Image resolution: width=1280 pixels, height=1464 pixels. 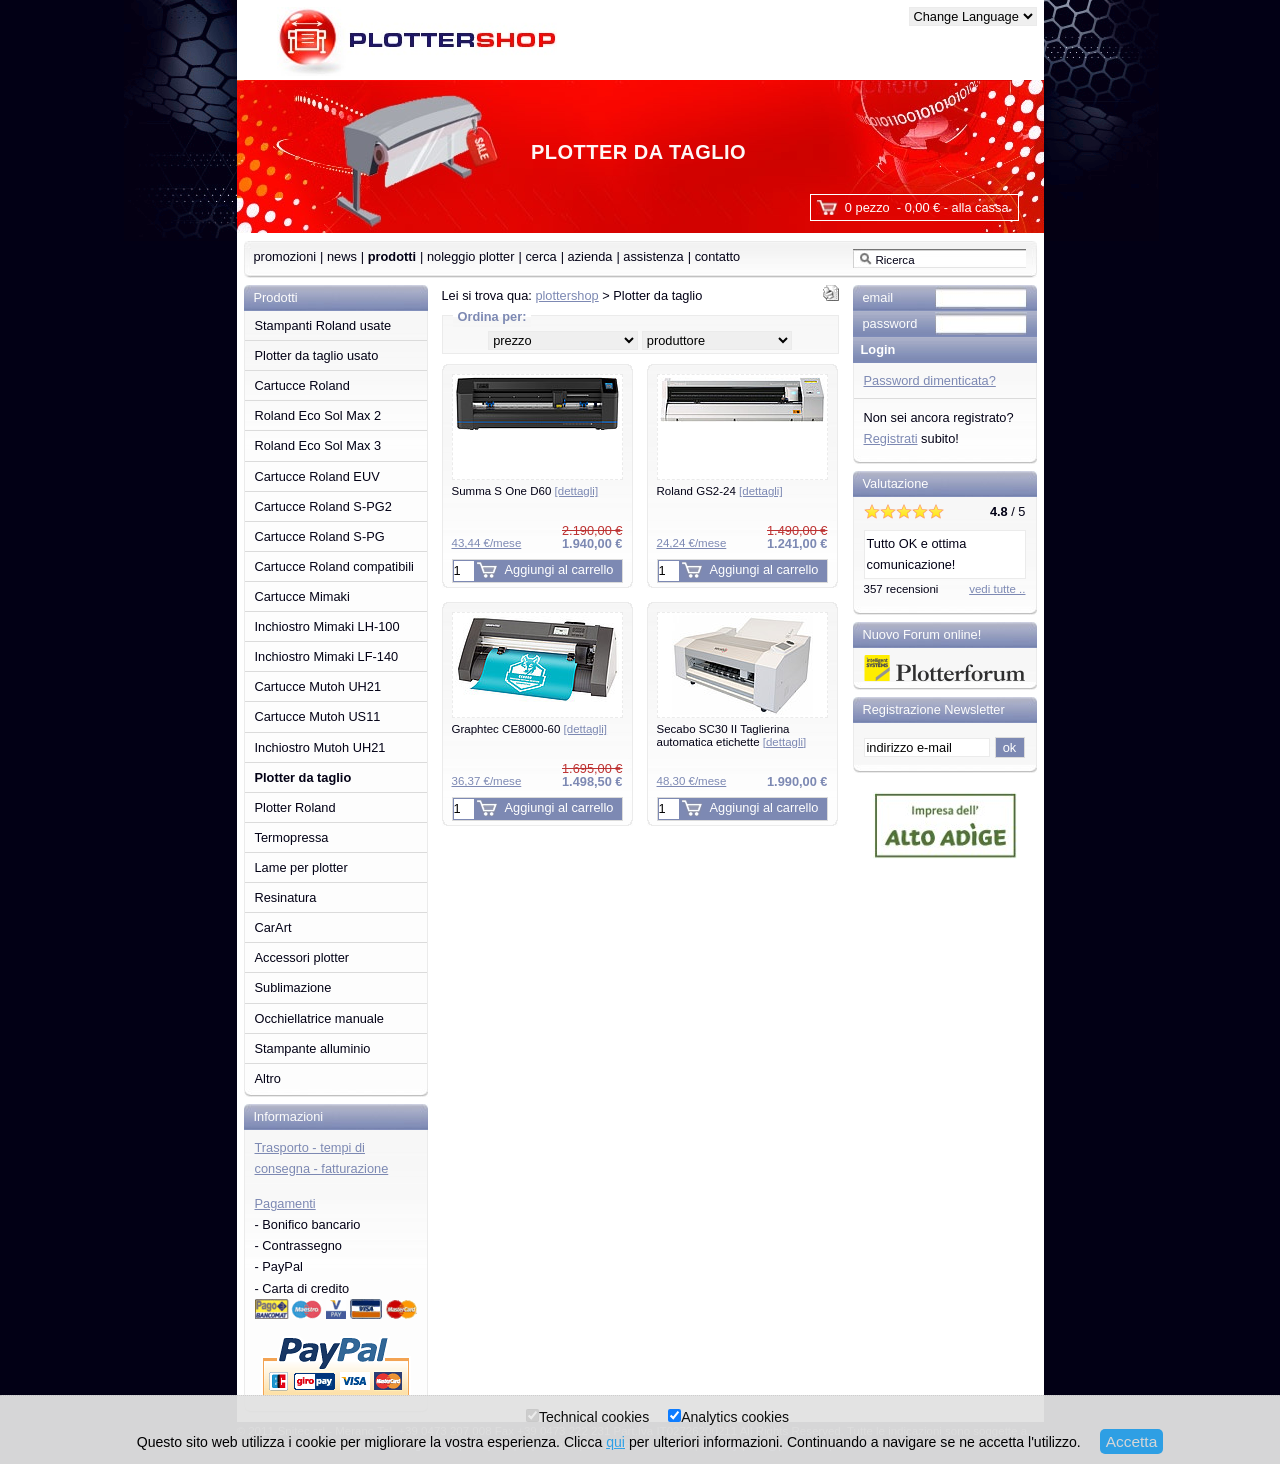 What do you see at coordinates (566, 295) in the screenshot?
I see `plottershop` at bounding box center [566, 295].